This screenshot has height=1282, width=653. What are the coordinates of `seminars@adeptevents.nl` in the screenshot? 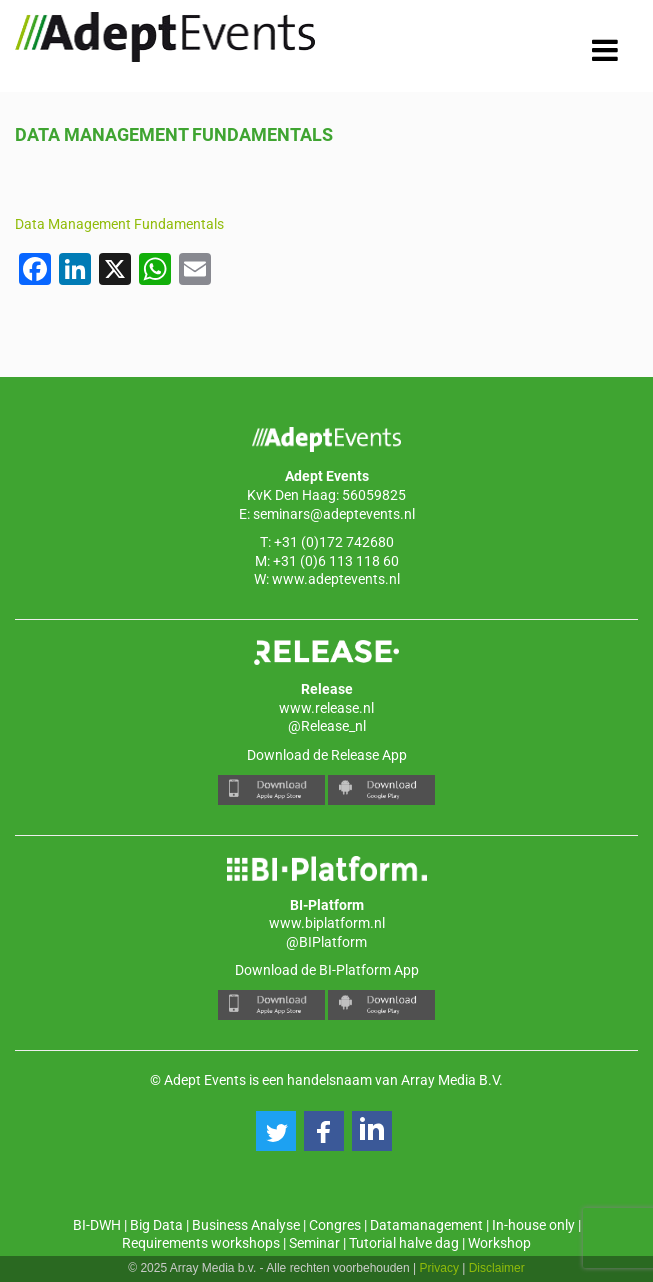 It's located at (334, 514).